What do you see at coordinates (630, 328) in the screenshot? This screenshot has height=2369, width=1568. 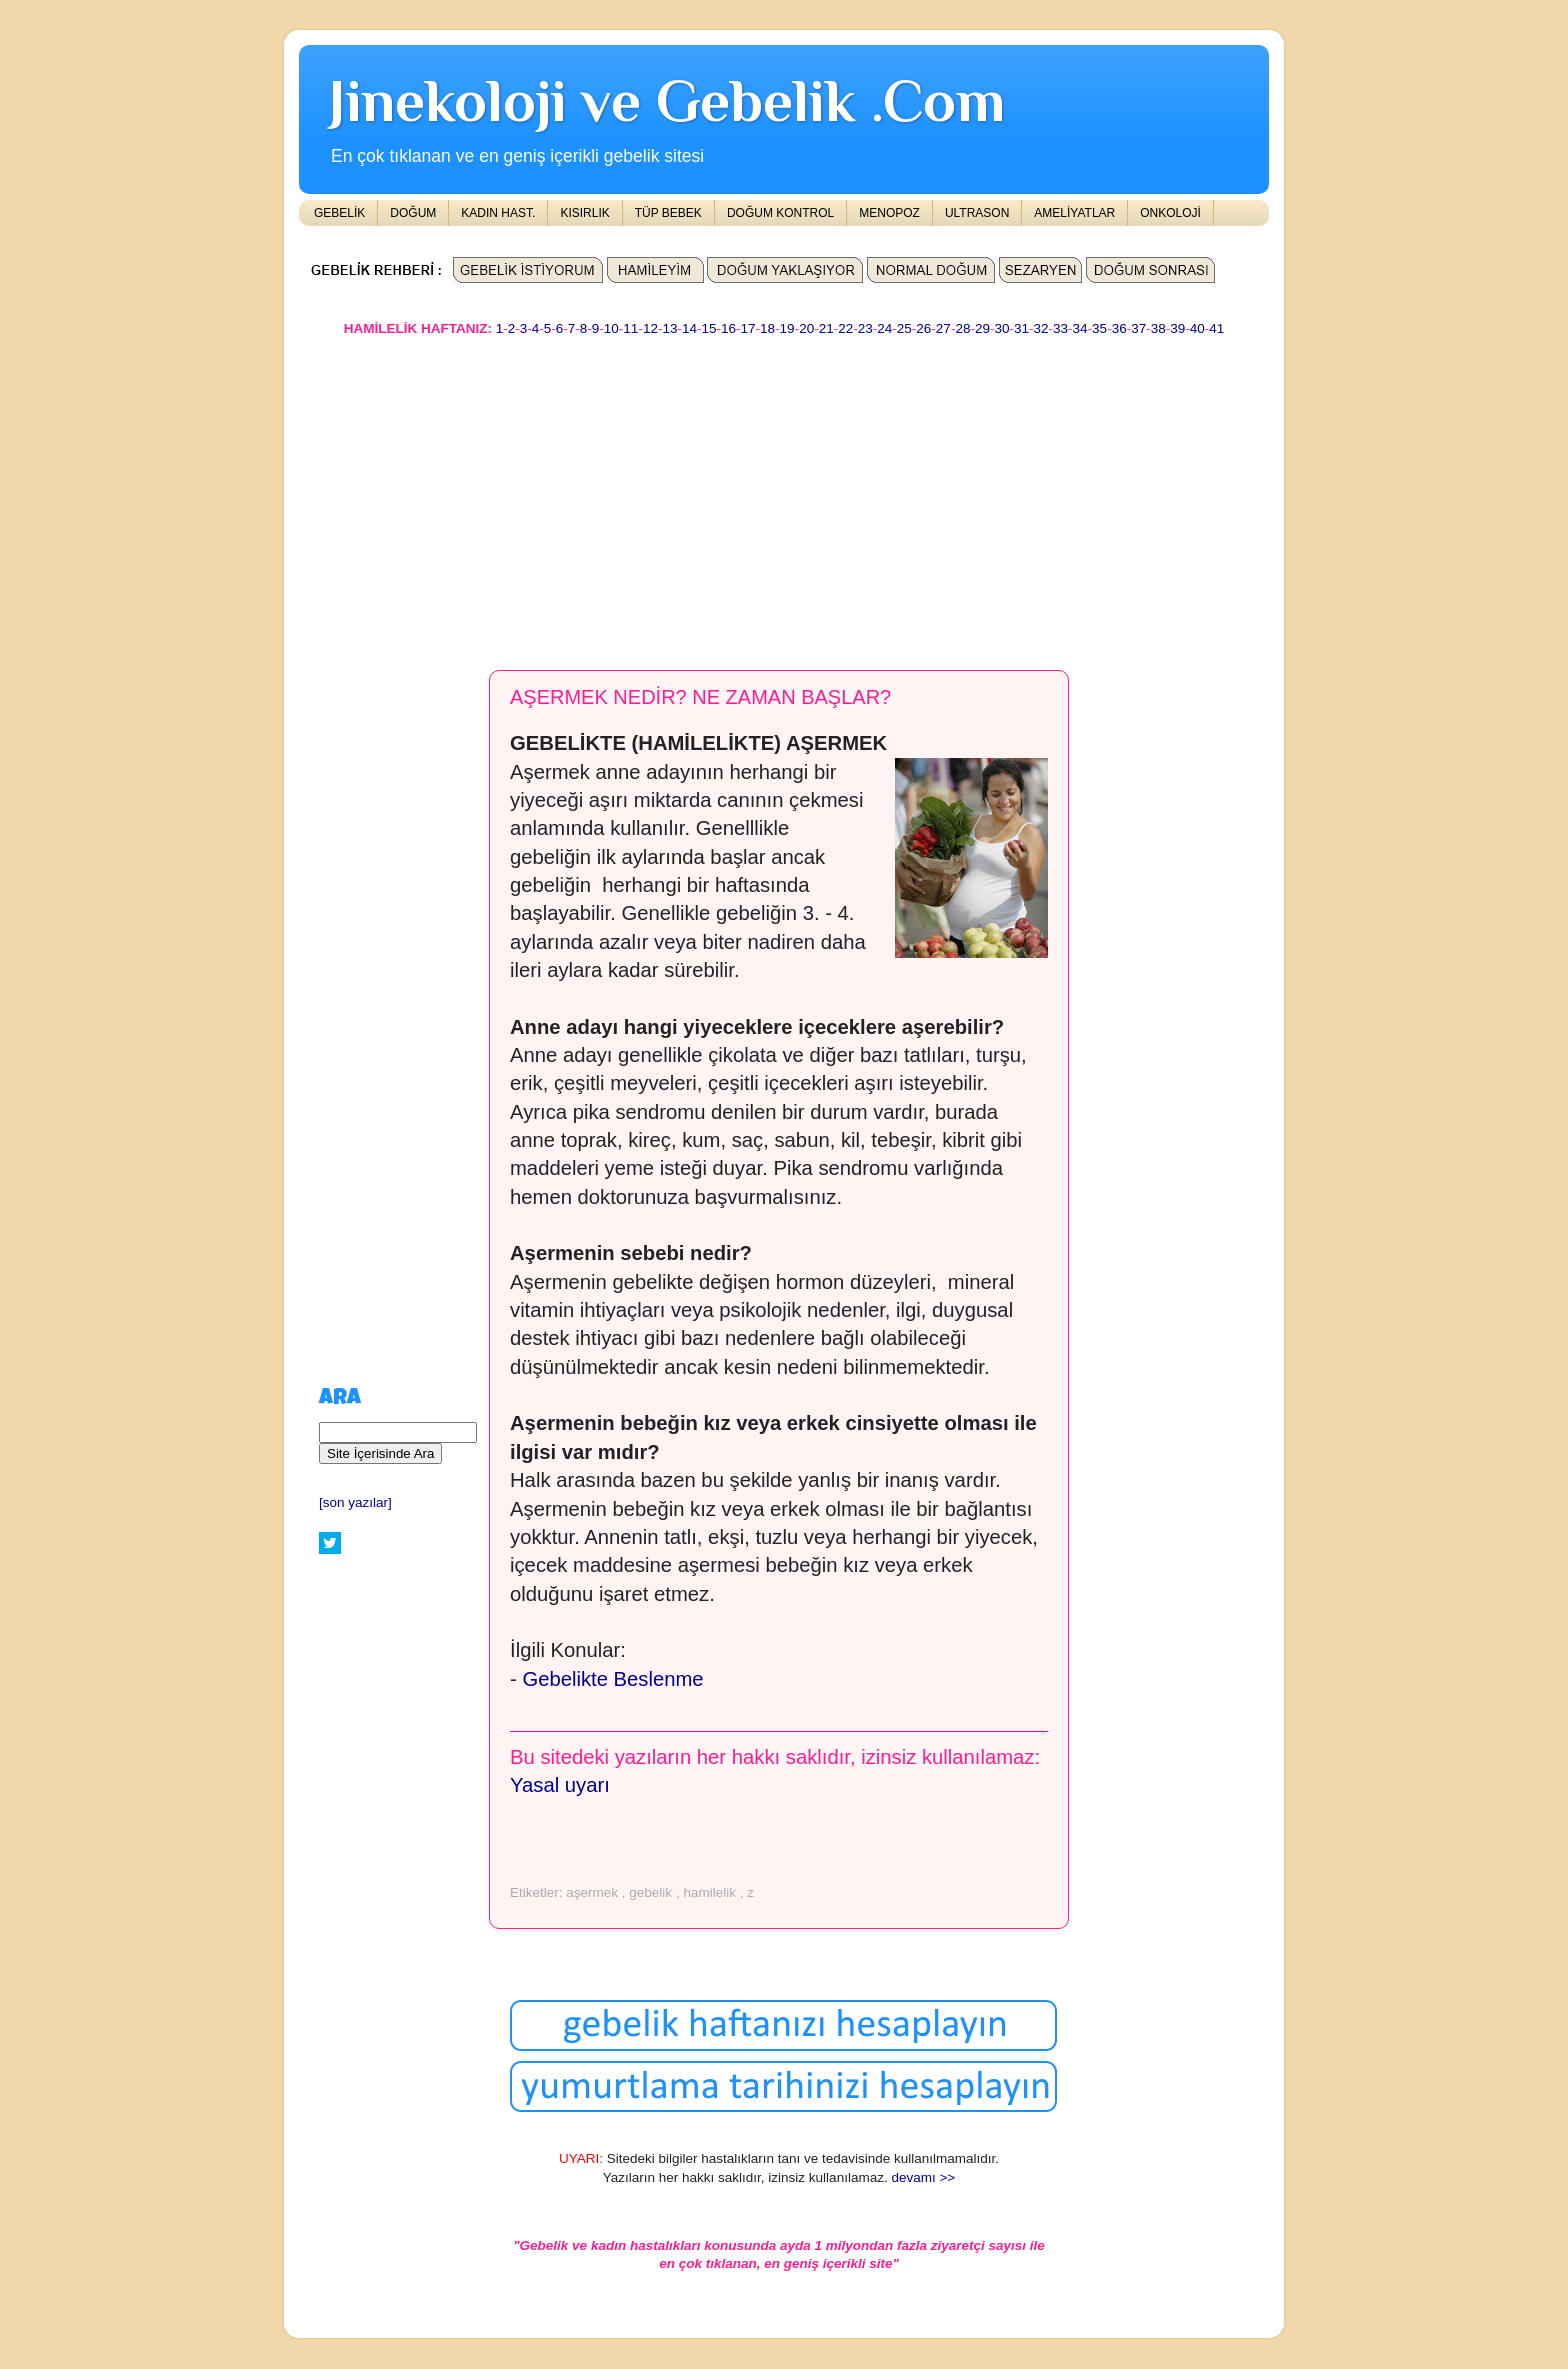 I see `11` at bounding box center [630, 328].